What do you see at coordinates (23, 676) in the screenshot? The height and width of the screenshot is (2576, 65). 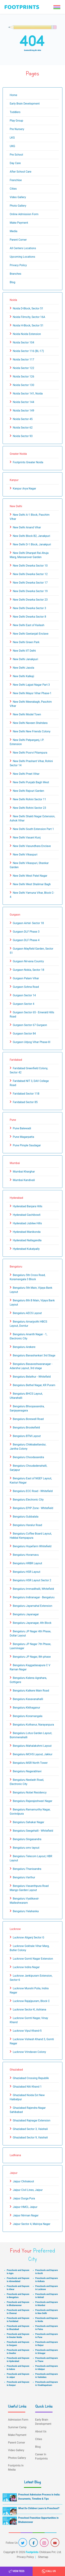 I see `New Delhi Kalkaji` at bounding box center [23, 676].